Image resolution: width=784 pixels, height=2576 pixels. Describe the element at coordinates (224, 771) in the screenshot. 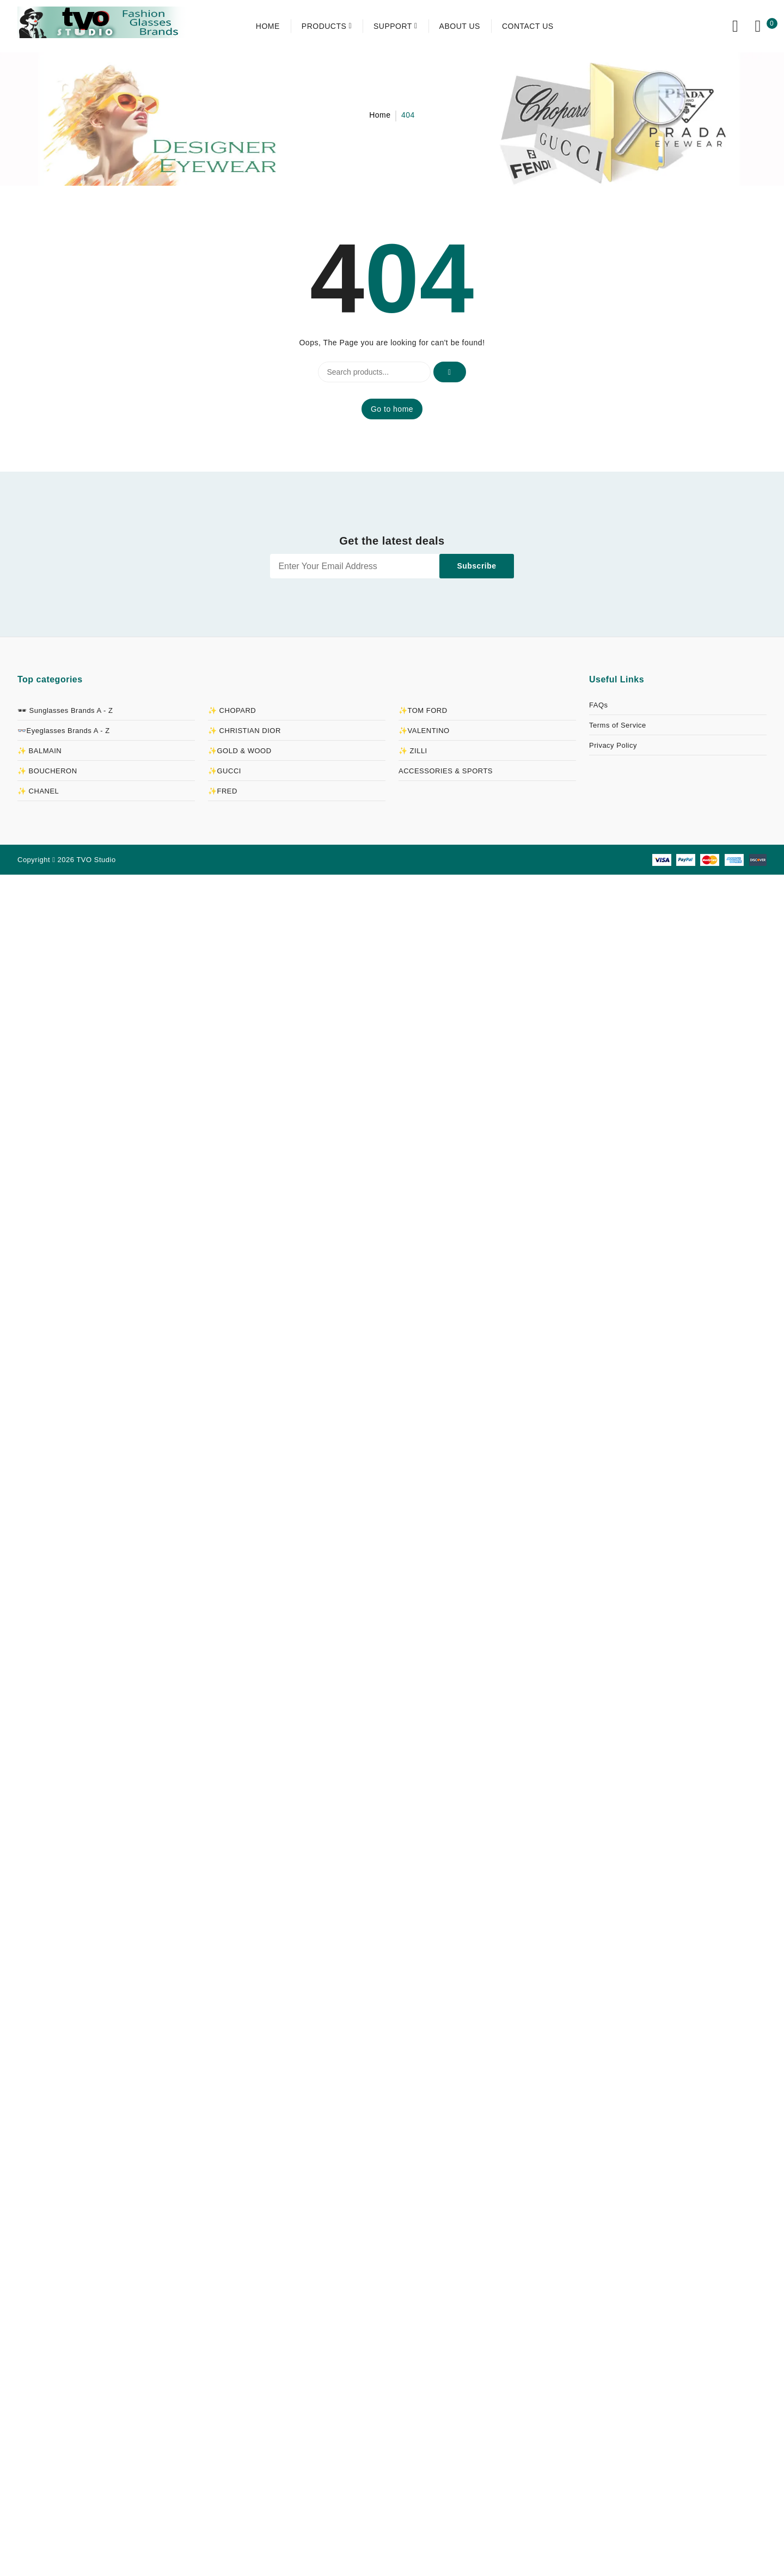

I see `✨GUCCI` at that location.